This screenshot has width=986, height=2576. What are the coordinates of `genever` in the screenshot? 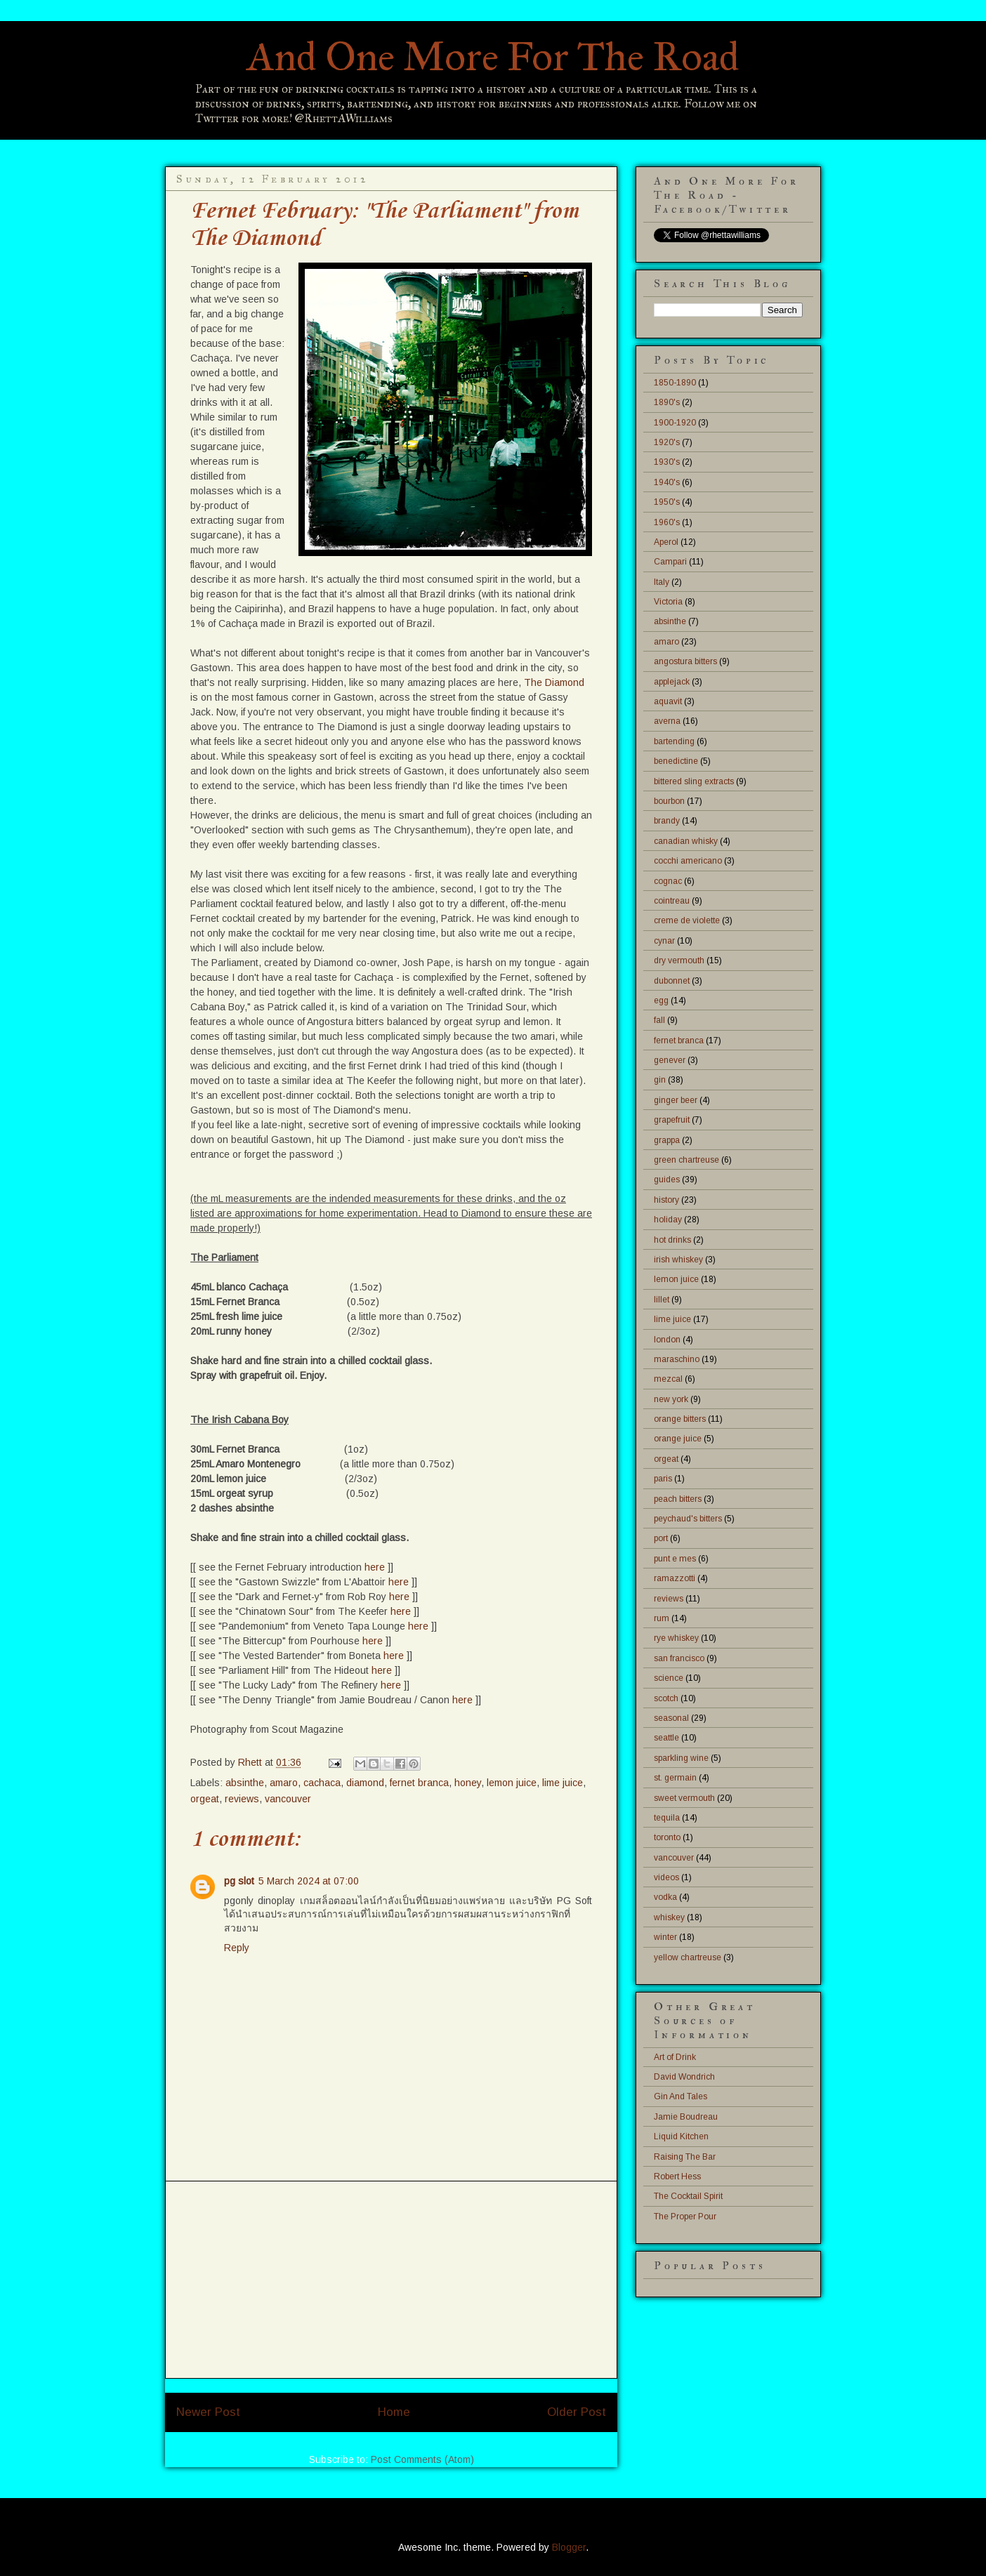 It's located at (669, 1060).